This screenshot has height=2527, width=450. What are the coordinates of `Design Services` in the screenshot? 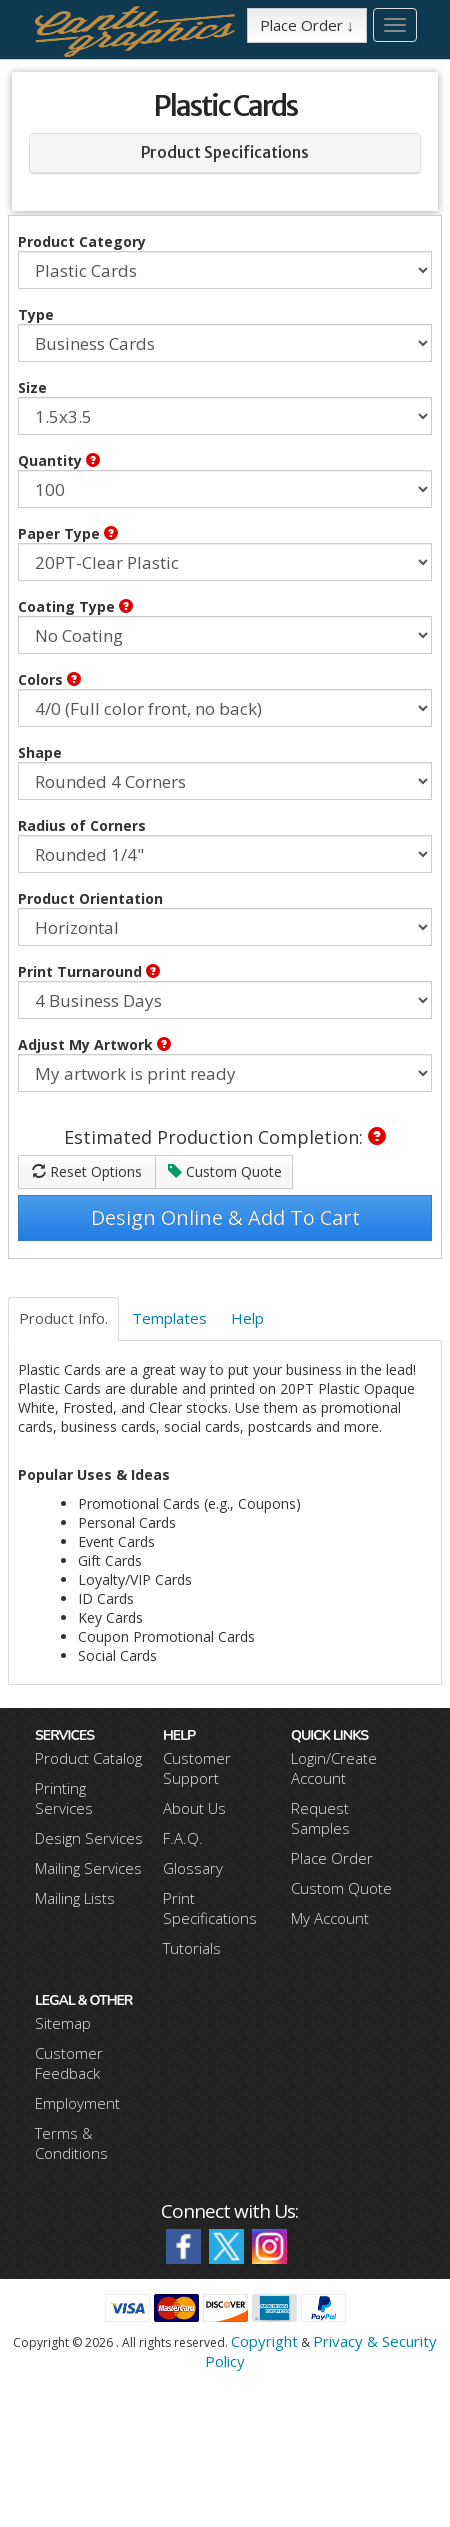 It's located at (89, 1838).